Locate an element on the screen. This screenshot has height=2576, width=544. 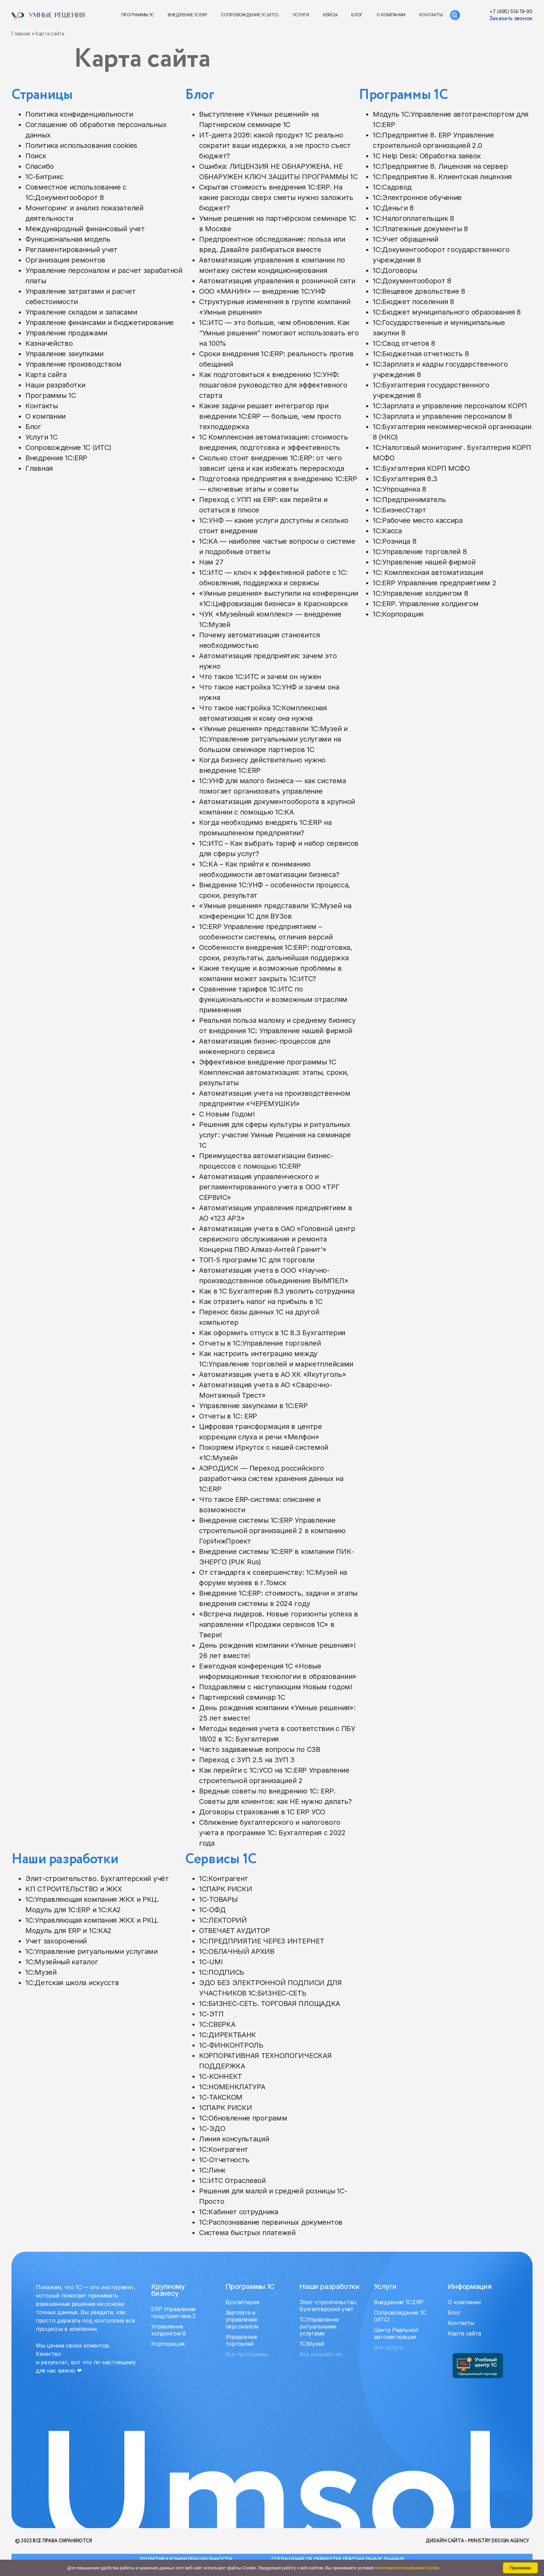
Как подготовиться к внедрению 1С:УНФ: пошаговое руководство для эффективного старта is located at coordinates (273, 385).